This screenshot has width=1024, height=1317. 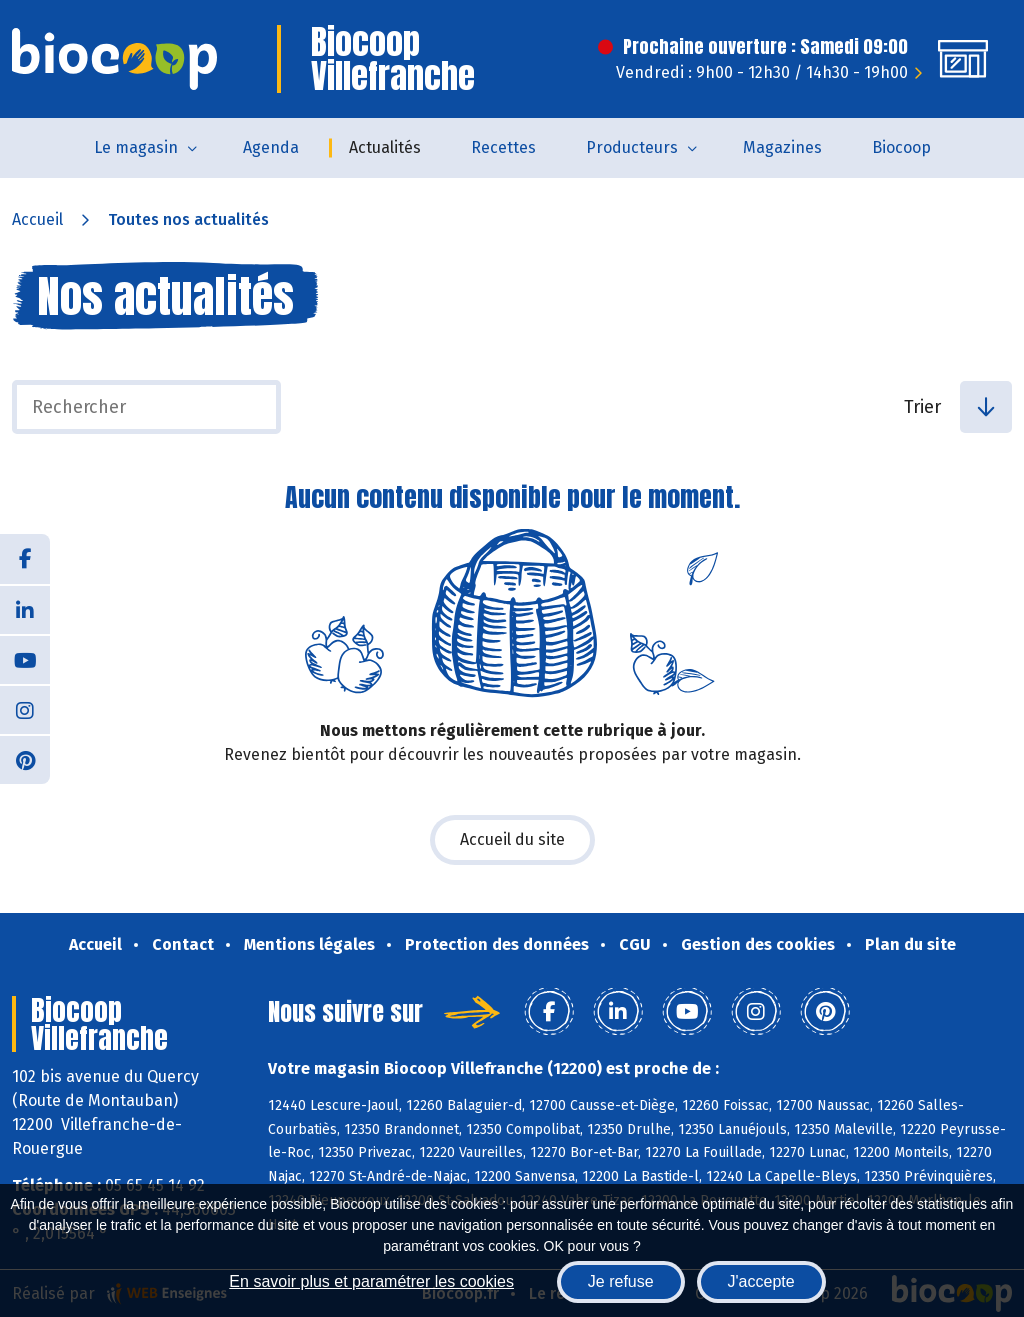 What do you see at coordinates (621, 1281) in the screenshot?
I see `Je refuse` at bounding box center [621, 1281].